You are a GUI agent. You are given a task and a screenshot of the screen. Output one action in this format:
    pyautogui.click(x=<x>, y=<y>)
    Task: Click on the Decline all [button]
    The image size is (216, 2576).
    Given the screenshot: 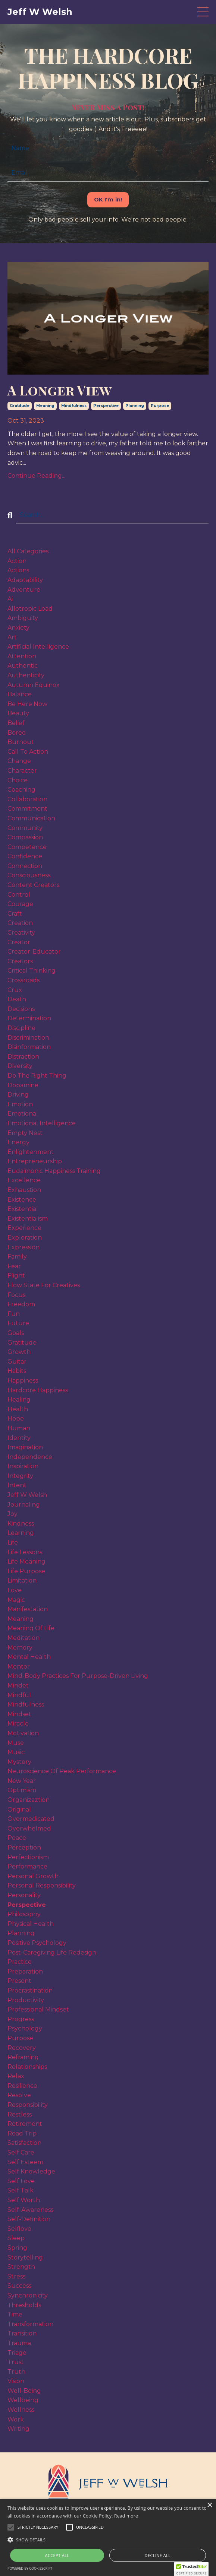 What is the action you would take?
    pyautogui.click(x=158, y=2555)
    